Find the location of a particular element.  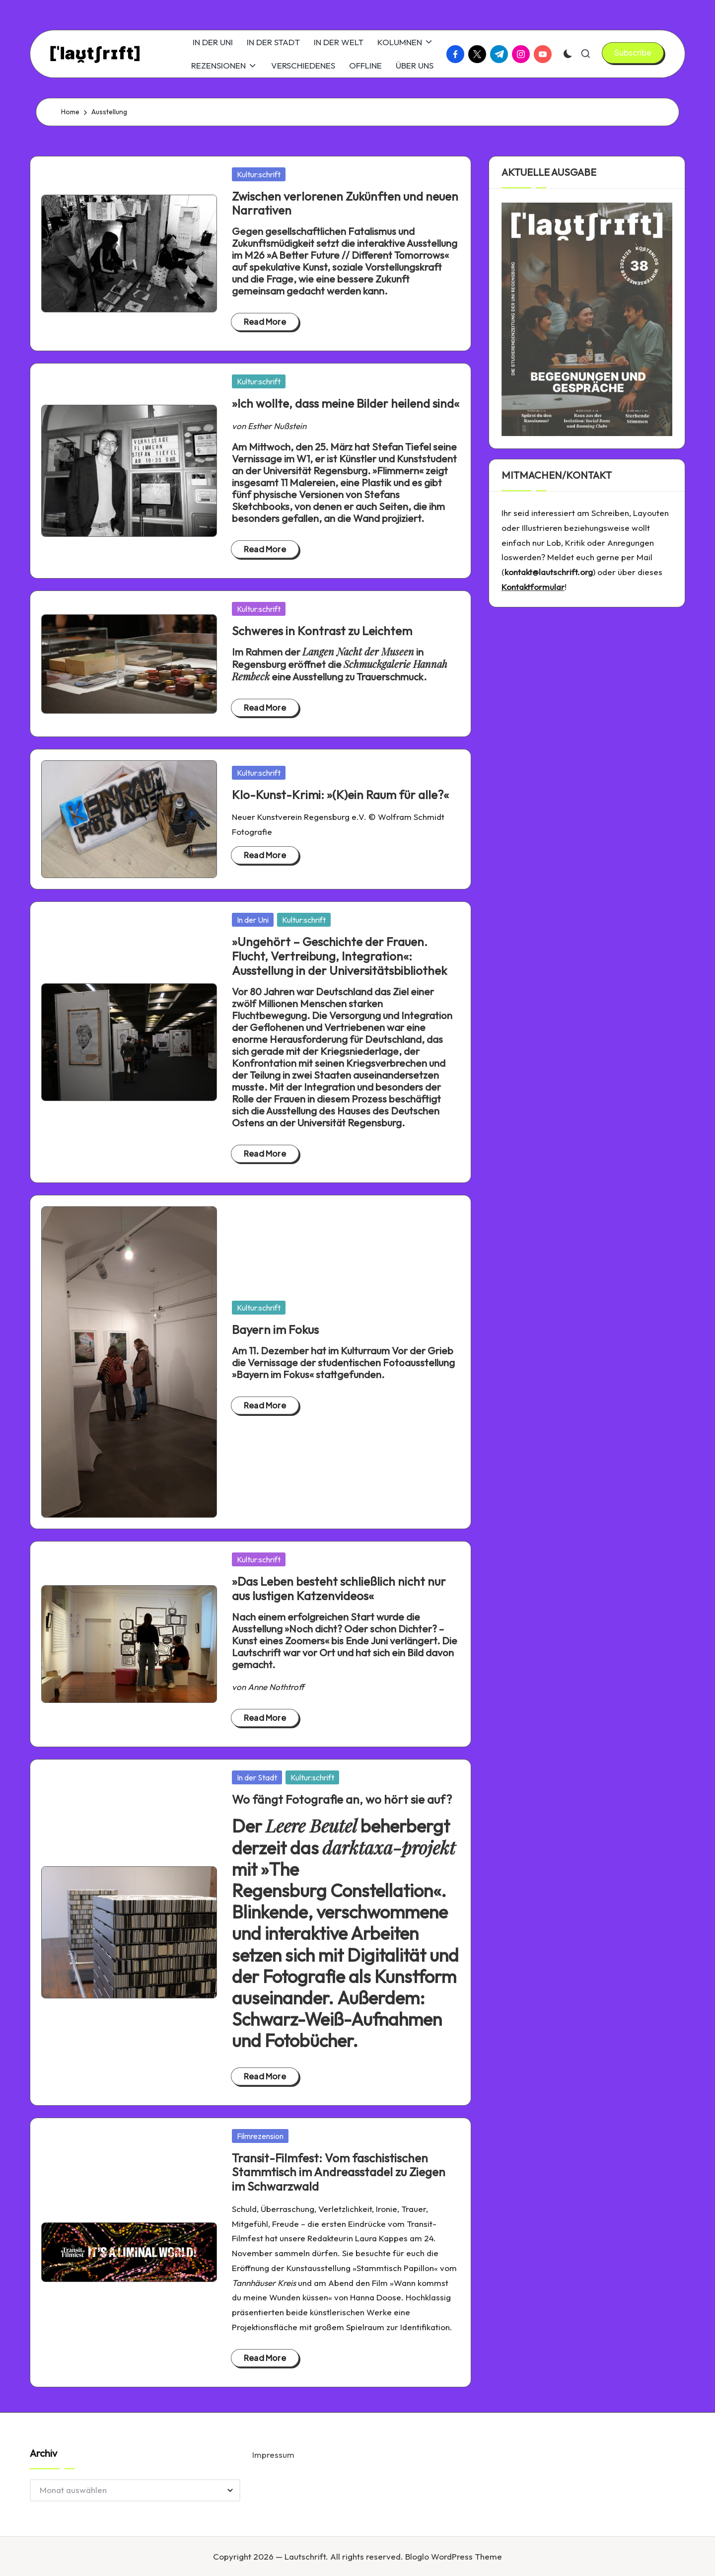

In der Stadt is located at coordinates (257, 1777).